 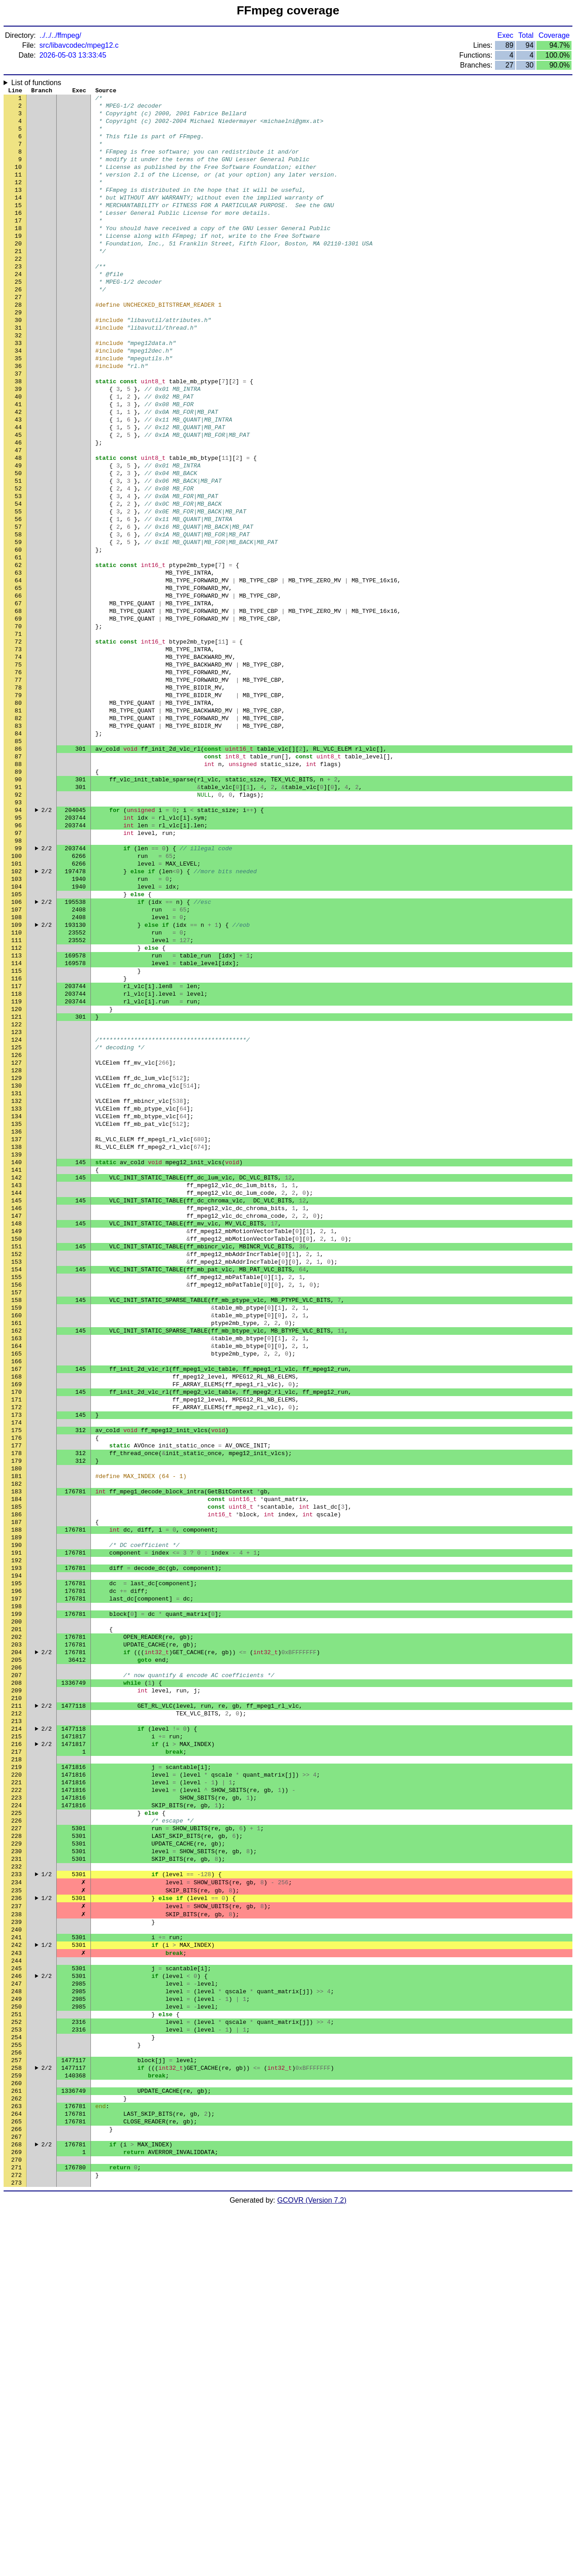 I want to click on 101, so click(x=16, y=1001).